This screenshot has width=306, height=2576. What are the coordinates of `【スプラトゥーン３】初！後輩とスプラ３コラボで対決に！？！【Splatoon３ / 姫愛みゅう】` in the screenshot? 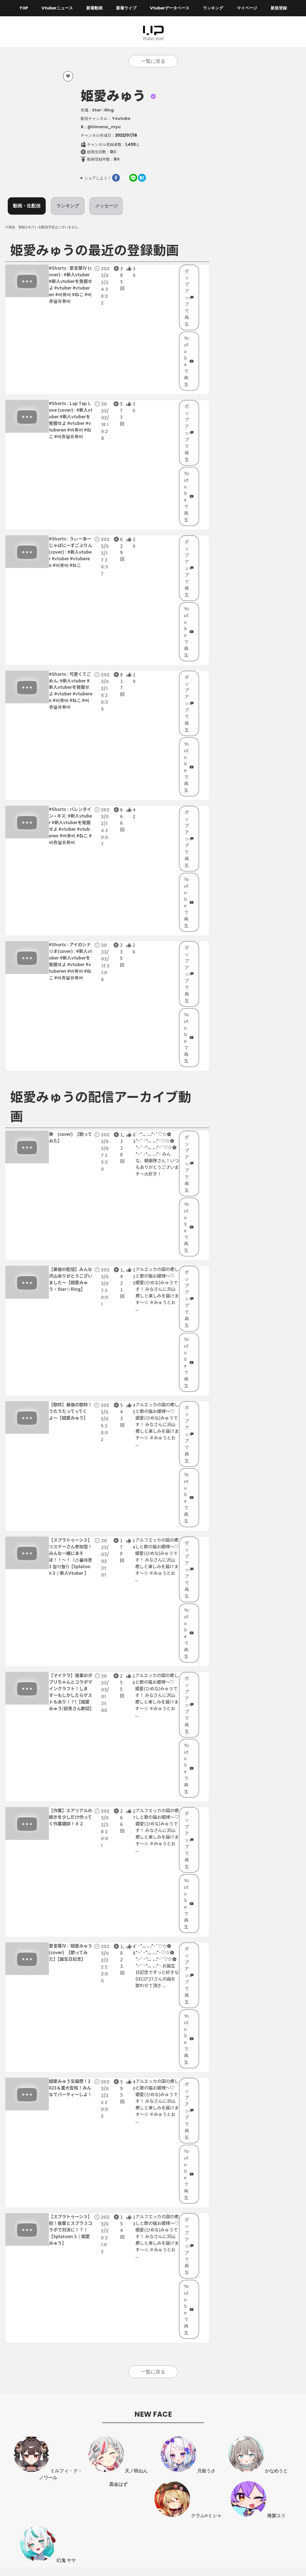 It's located at (70, 2229).